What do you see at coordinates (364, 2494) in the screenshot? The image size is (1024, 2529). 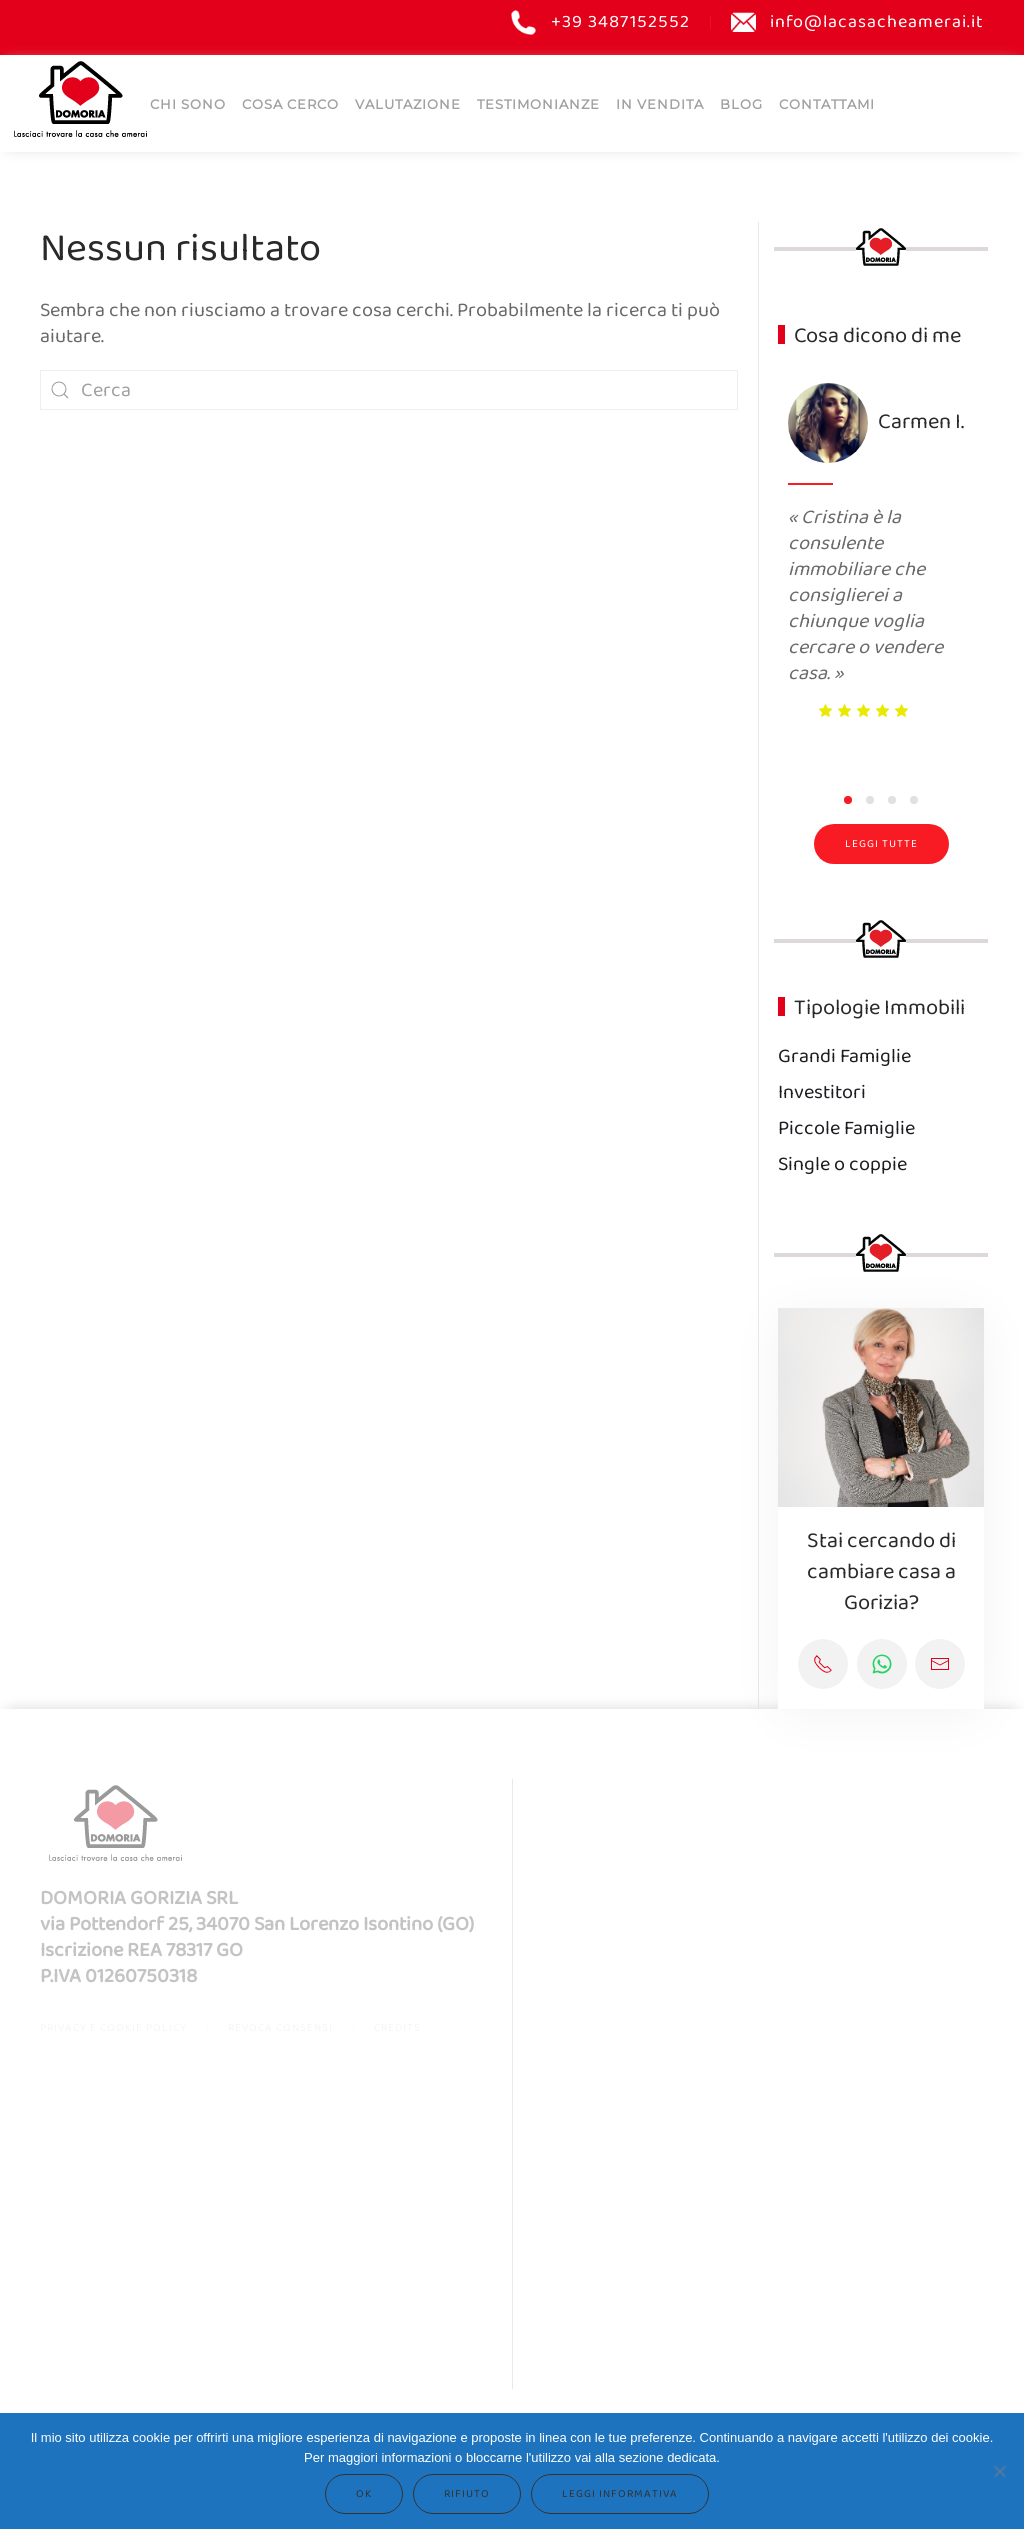 I see `Ok` at bounding box center [364, 2494].